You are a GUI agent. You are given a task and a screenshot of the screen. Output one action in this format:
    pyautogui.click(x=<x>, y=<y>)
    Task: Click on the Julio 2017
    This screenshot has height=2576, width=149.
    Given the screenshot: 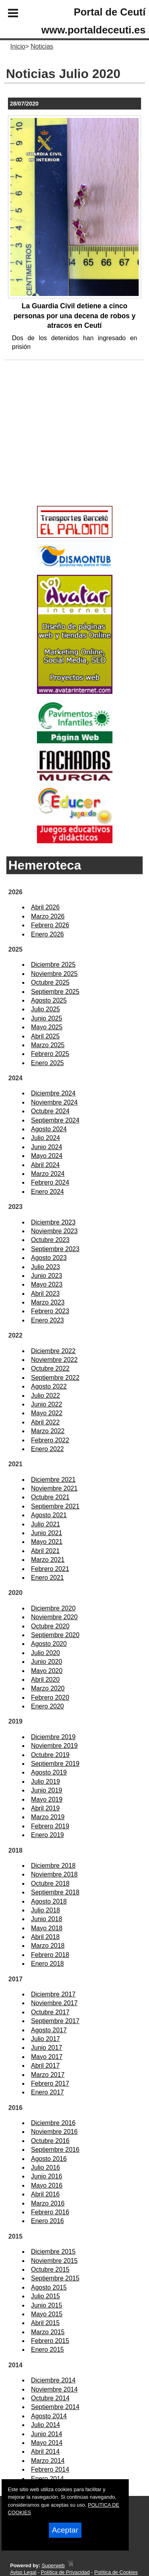 What is the action you would take?
    pyautogui.click(x=45, y=2038)
    